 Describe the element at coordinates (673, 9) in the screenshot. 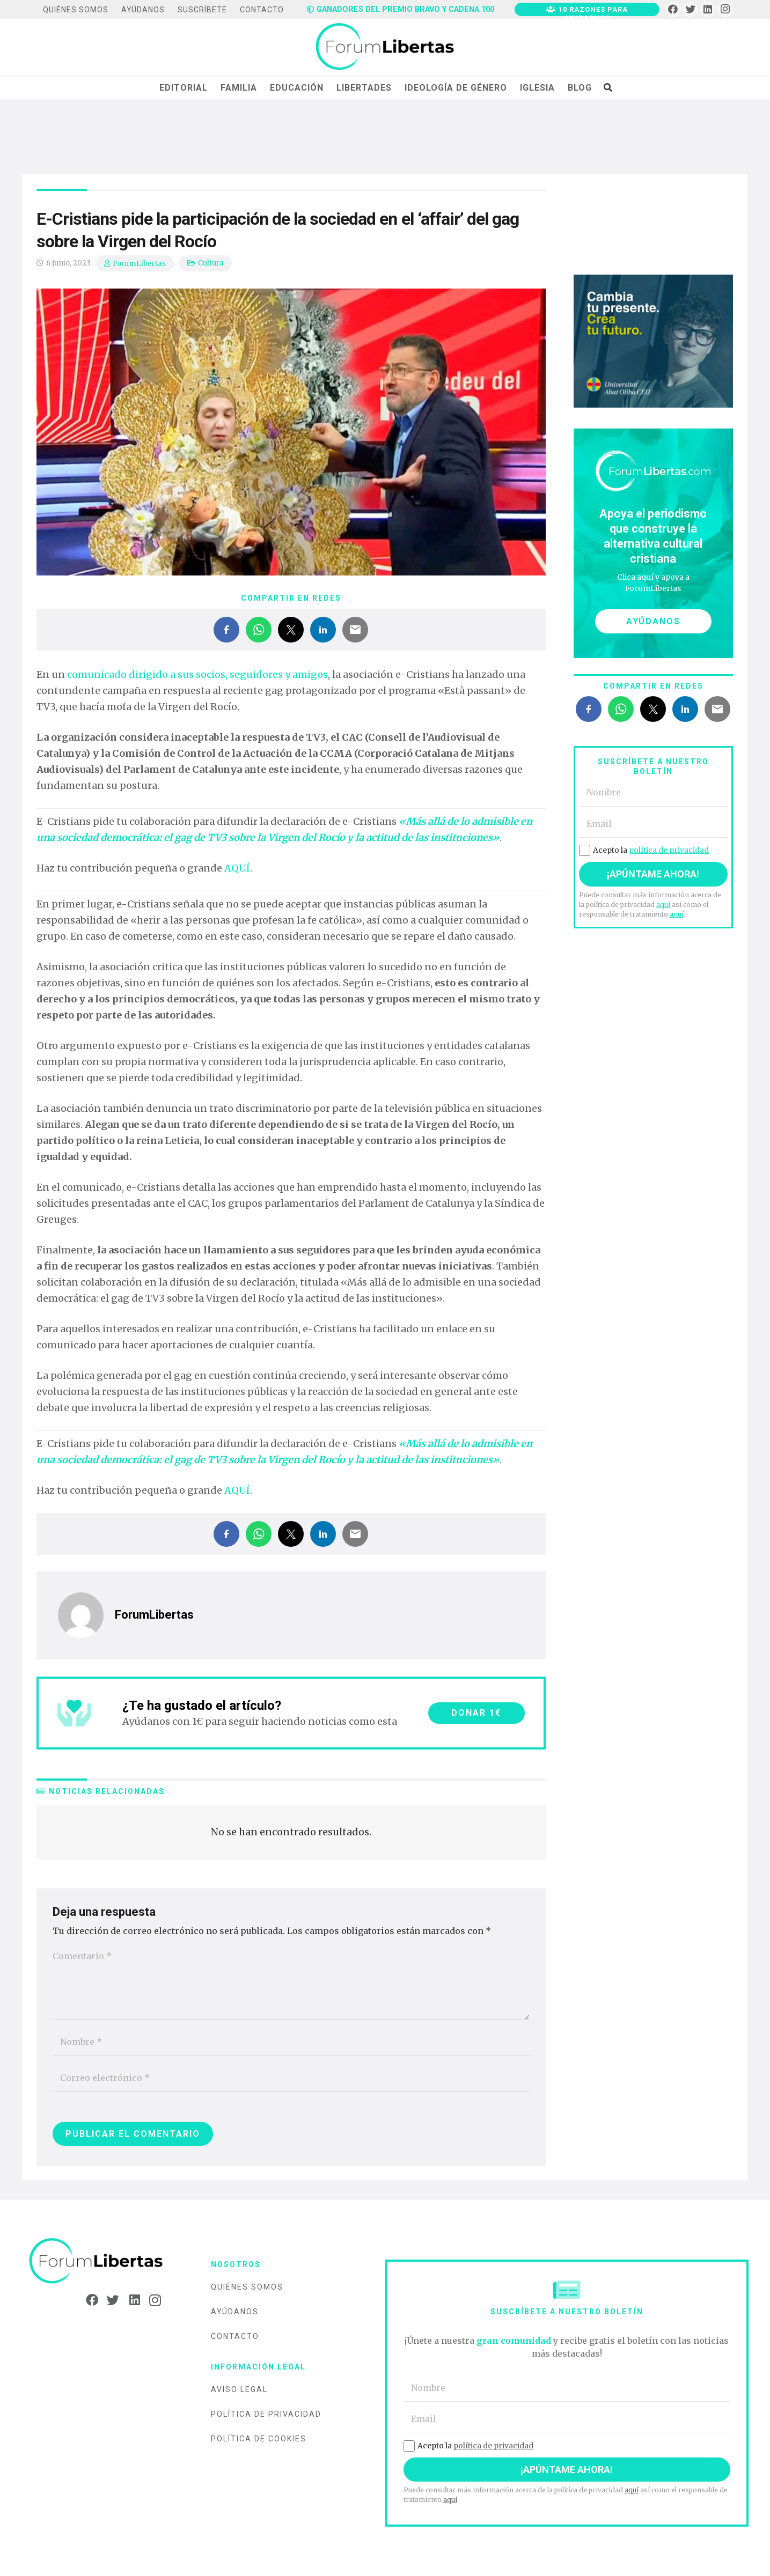

I see `[Facebook]` at that location.